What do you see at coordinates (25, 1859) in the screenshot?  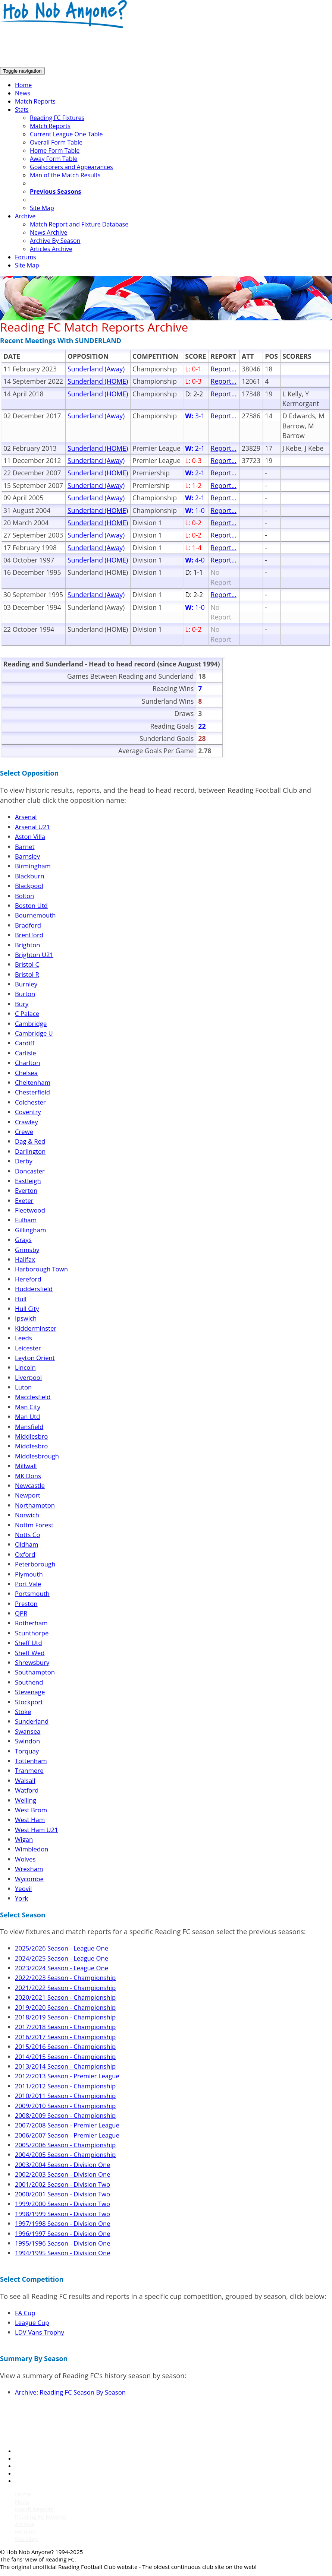 I see `Wolves` at bounding box center [25, 1859].